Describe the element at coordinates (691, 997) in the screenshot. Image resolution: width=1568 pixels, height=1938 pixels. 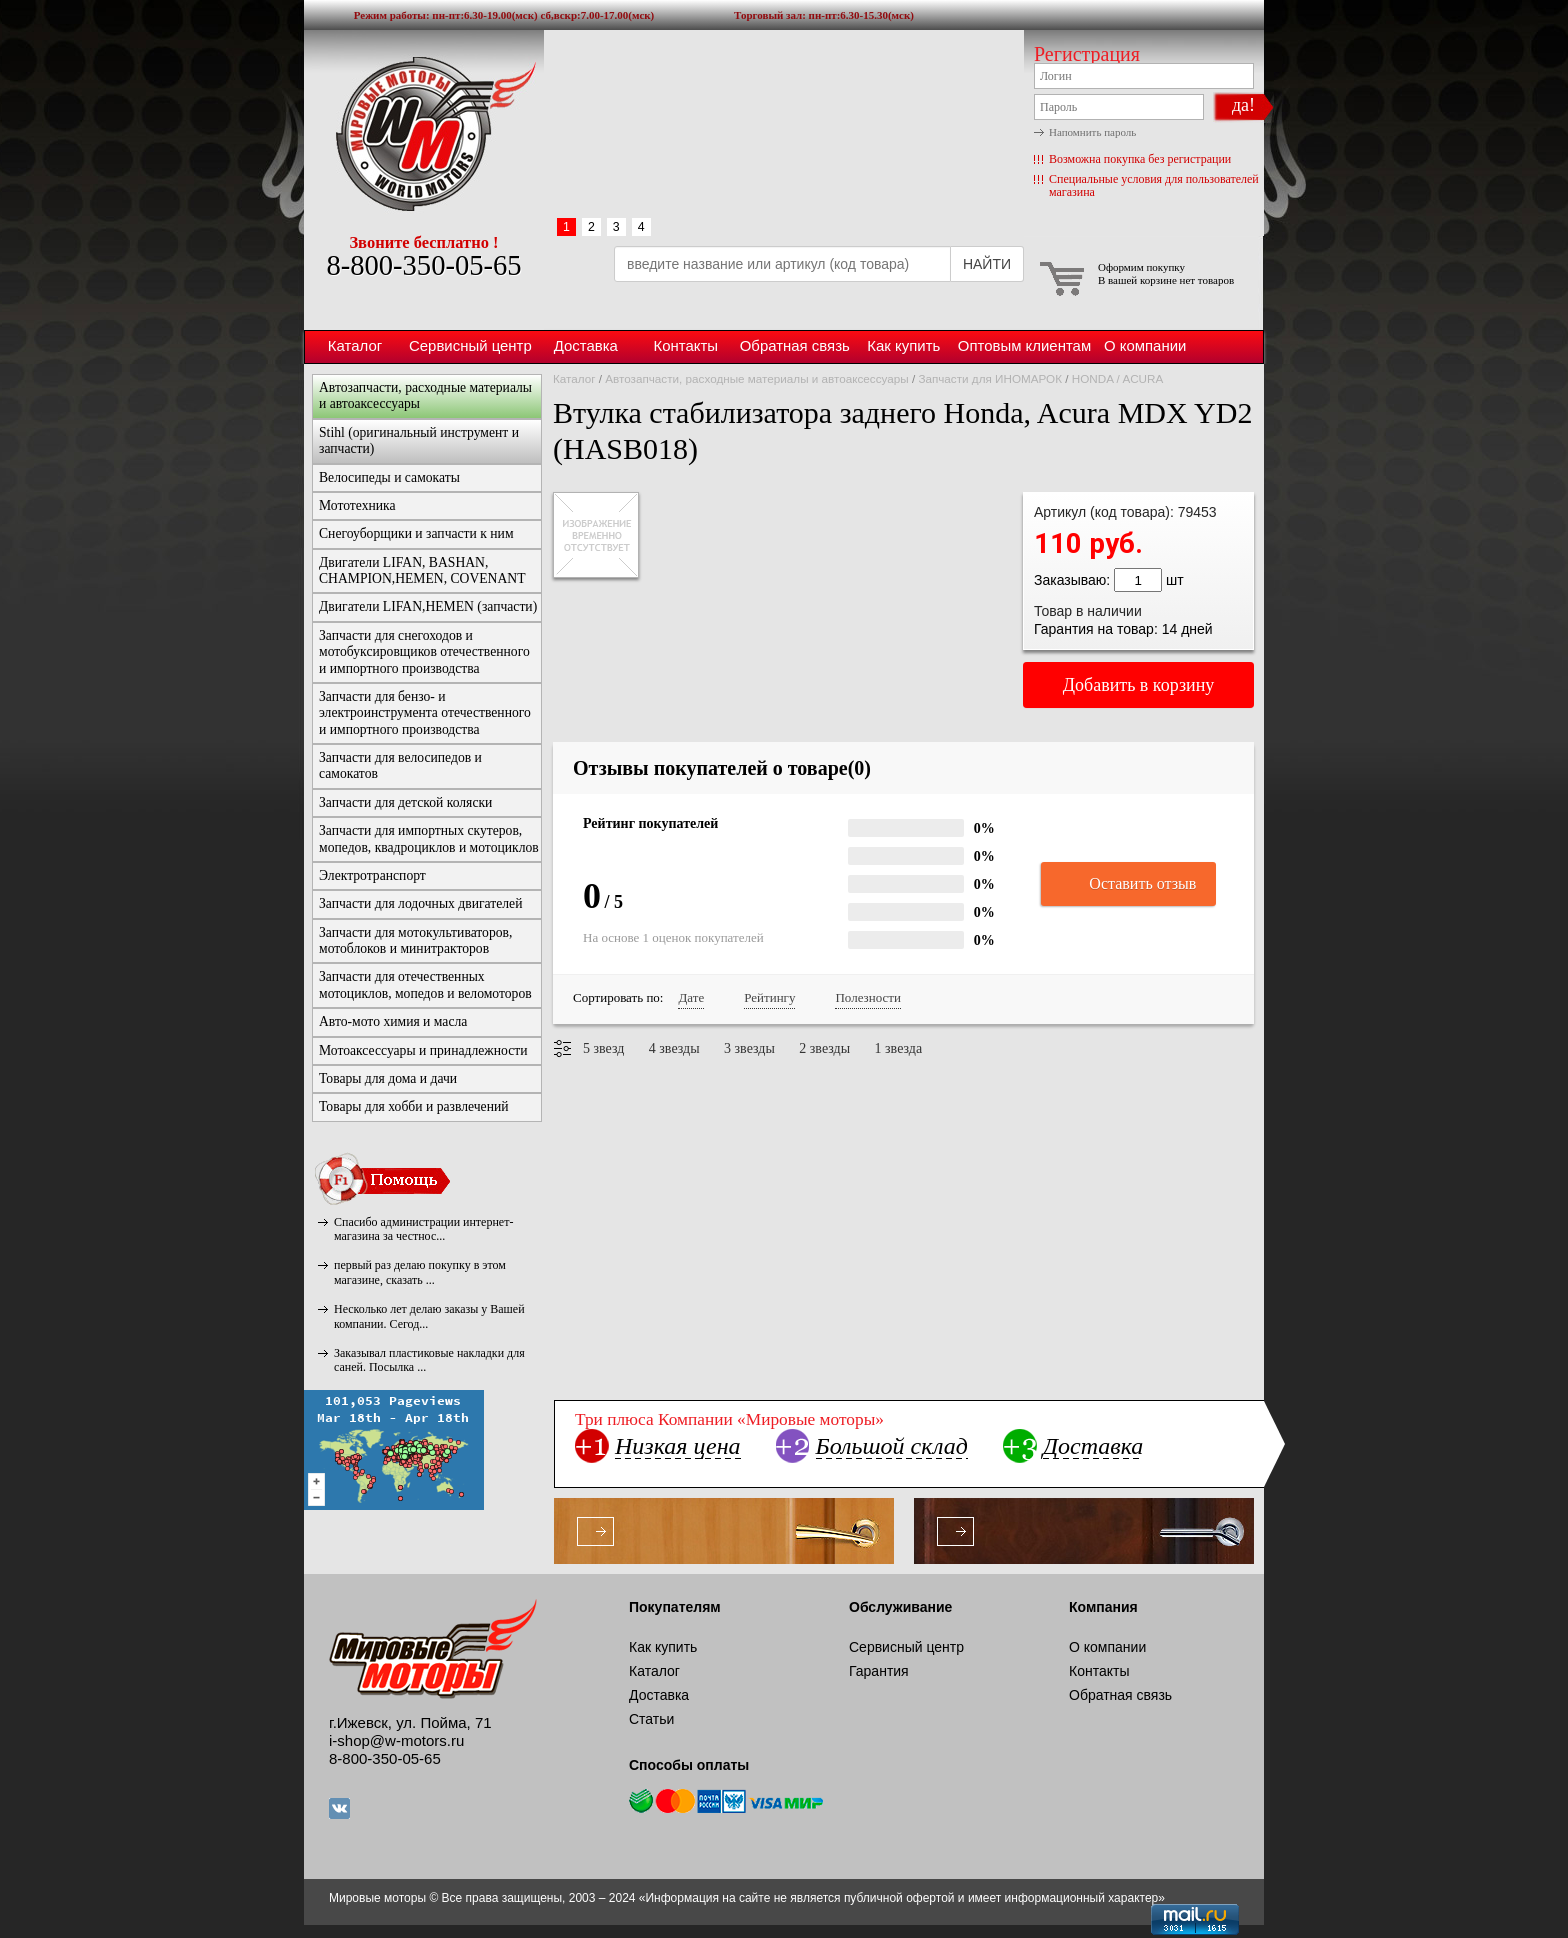
I see `Дате` at that location.